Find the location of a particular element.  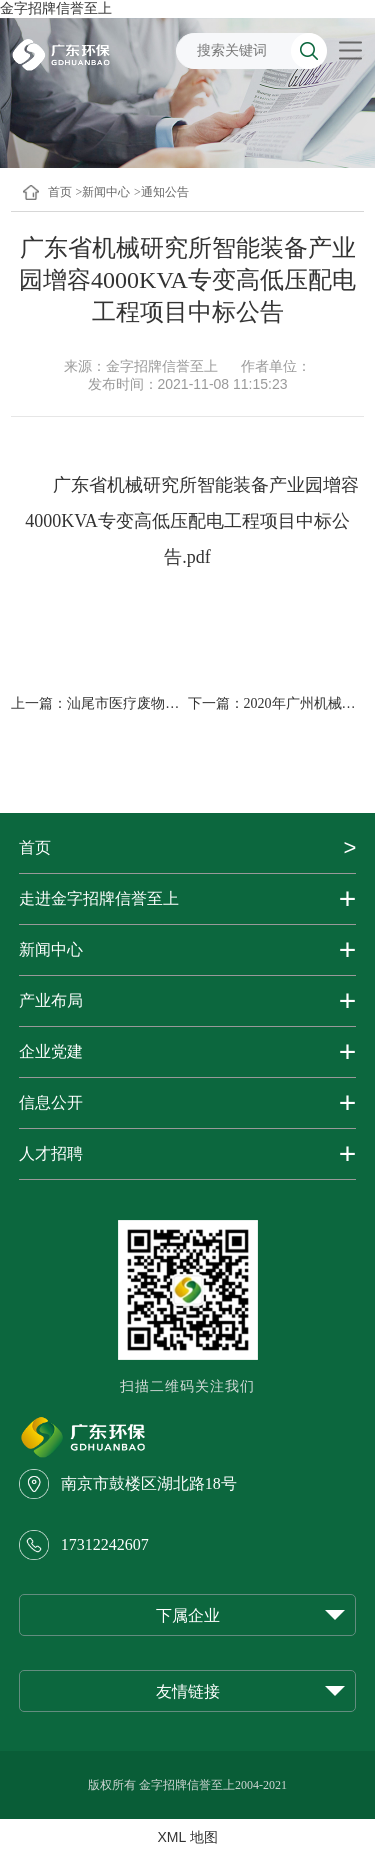

首页 is located at coordinates (60, 192).